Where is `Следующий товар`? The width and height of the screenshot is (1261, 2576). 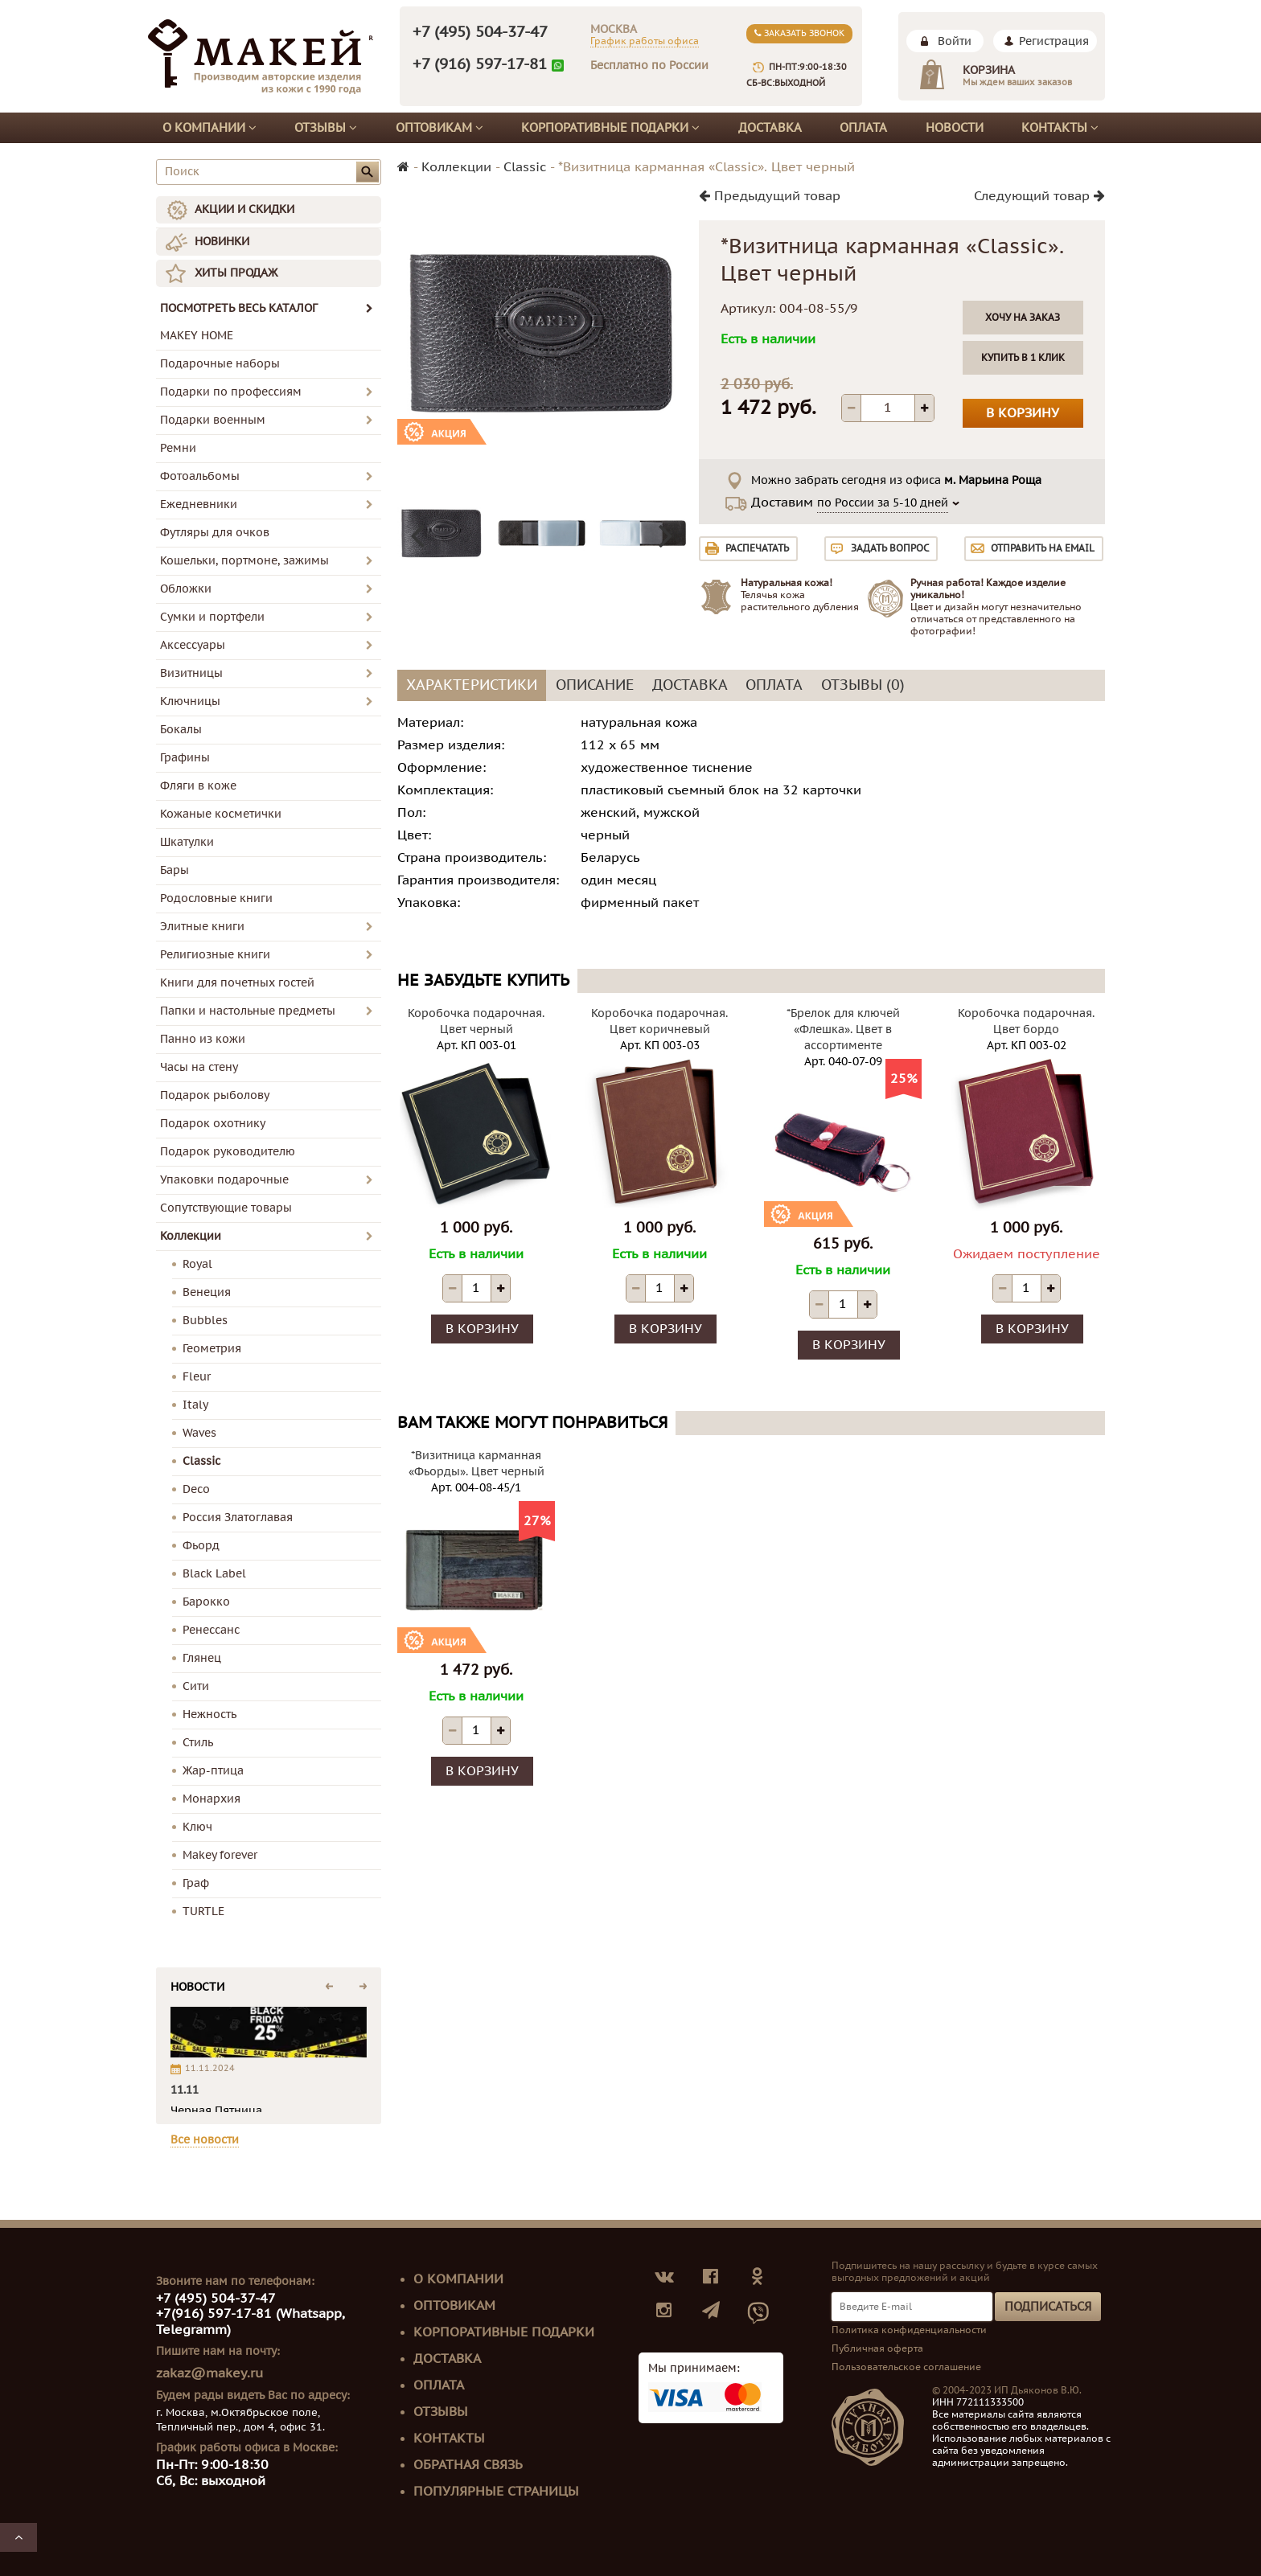 Следующий товар is located at coordinates (1039, 196).